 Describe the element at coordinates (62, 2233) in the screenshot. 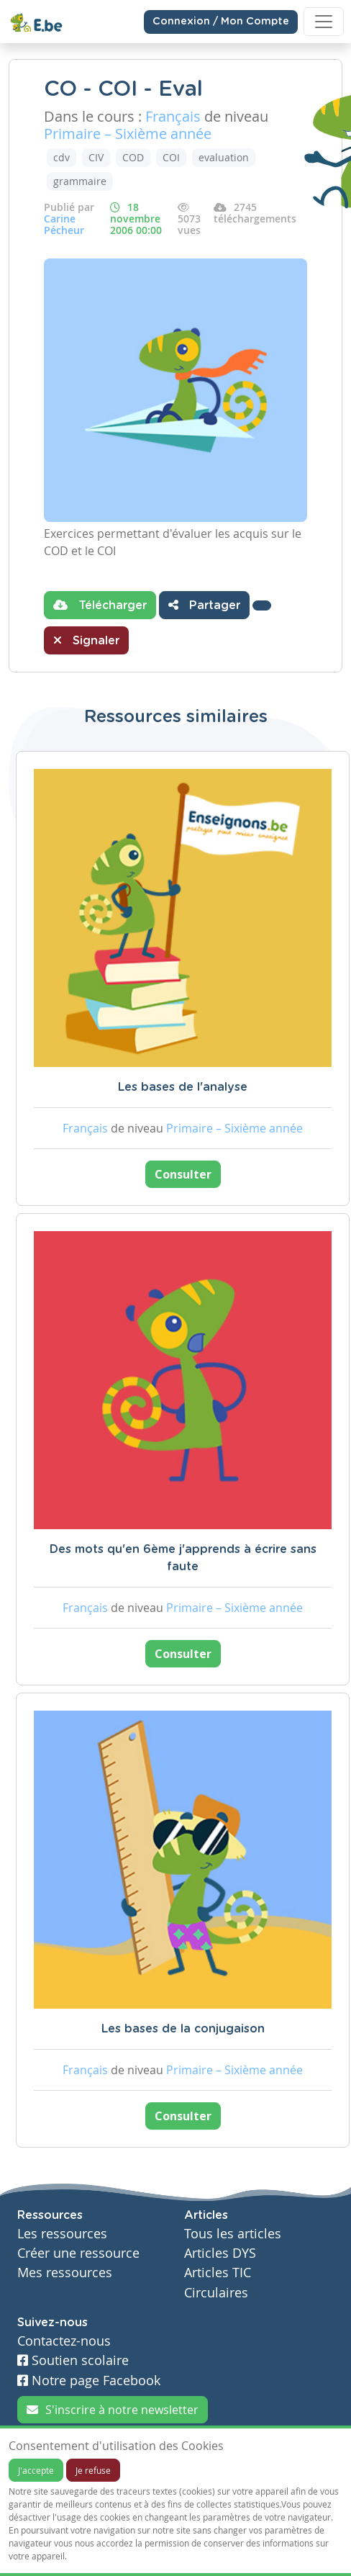

I see `Les ressources` at that location.